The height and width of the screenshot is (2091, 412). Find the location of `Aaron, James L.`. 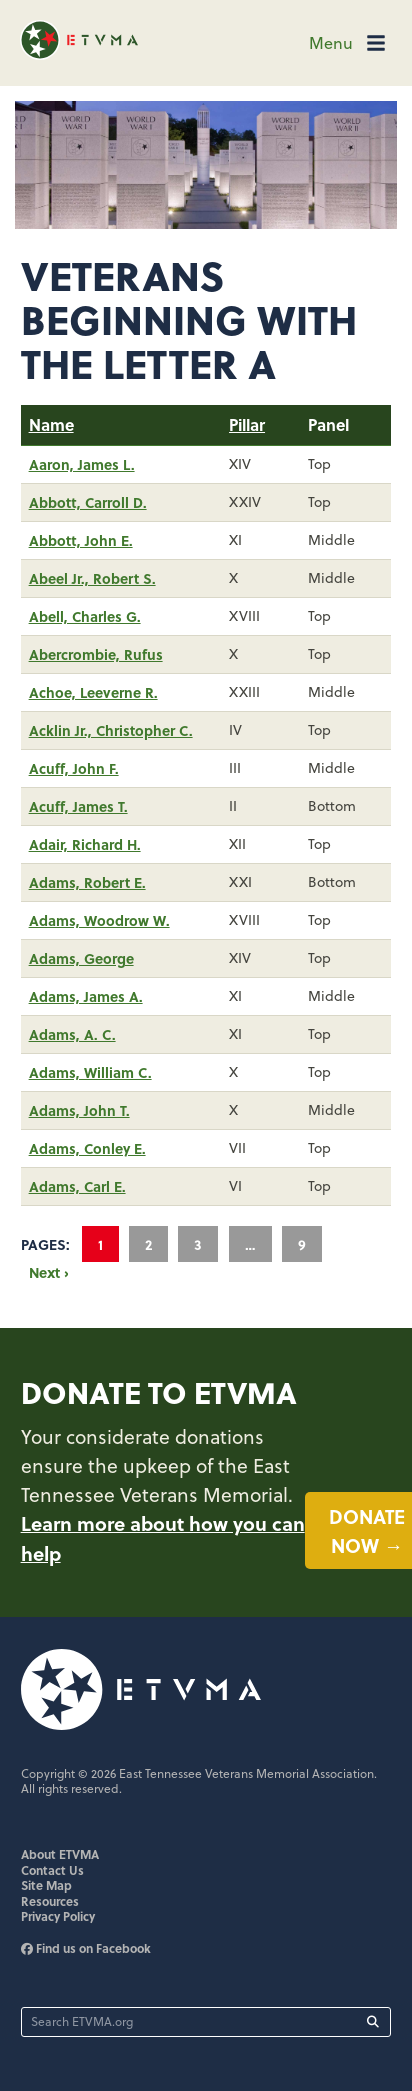

Aaron, James L. is located at coordinates (82, 464).